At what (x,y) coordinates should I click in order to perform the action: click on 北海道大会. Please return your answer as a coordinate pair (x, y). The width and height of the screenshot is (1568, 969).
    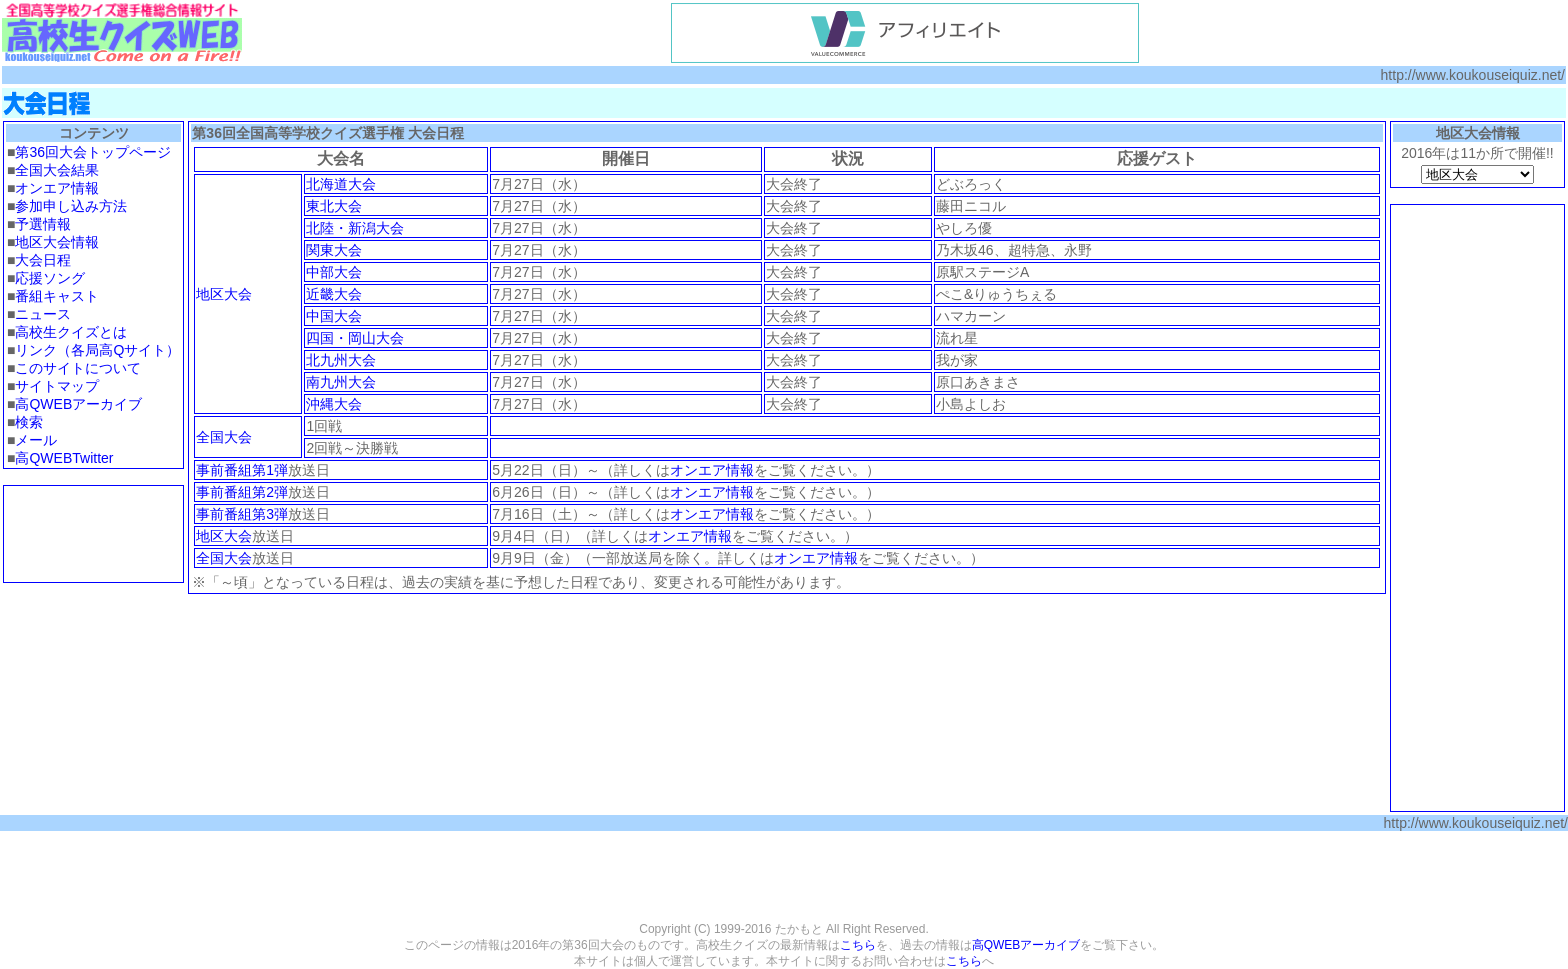
    Looking at the image, I should click on (341, 184).